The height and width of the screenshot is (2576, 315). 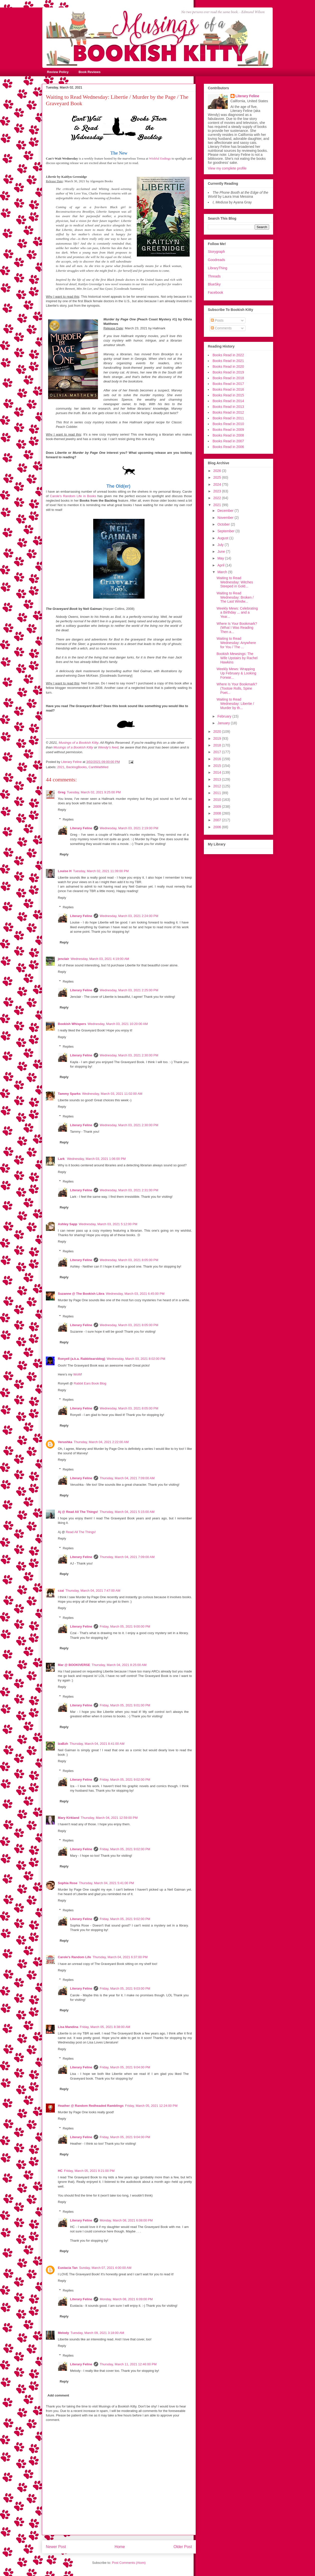 I want to click on Mary Kirkland, so click(x=68, y=1818).